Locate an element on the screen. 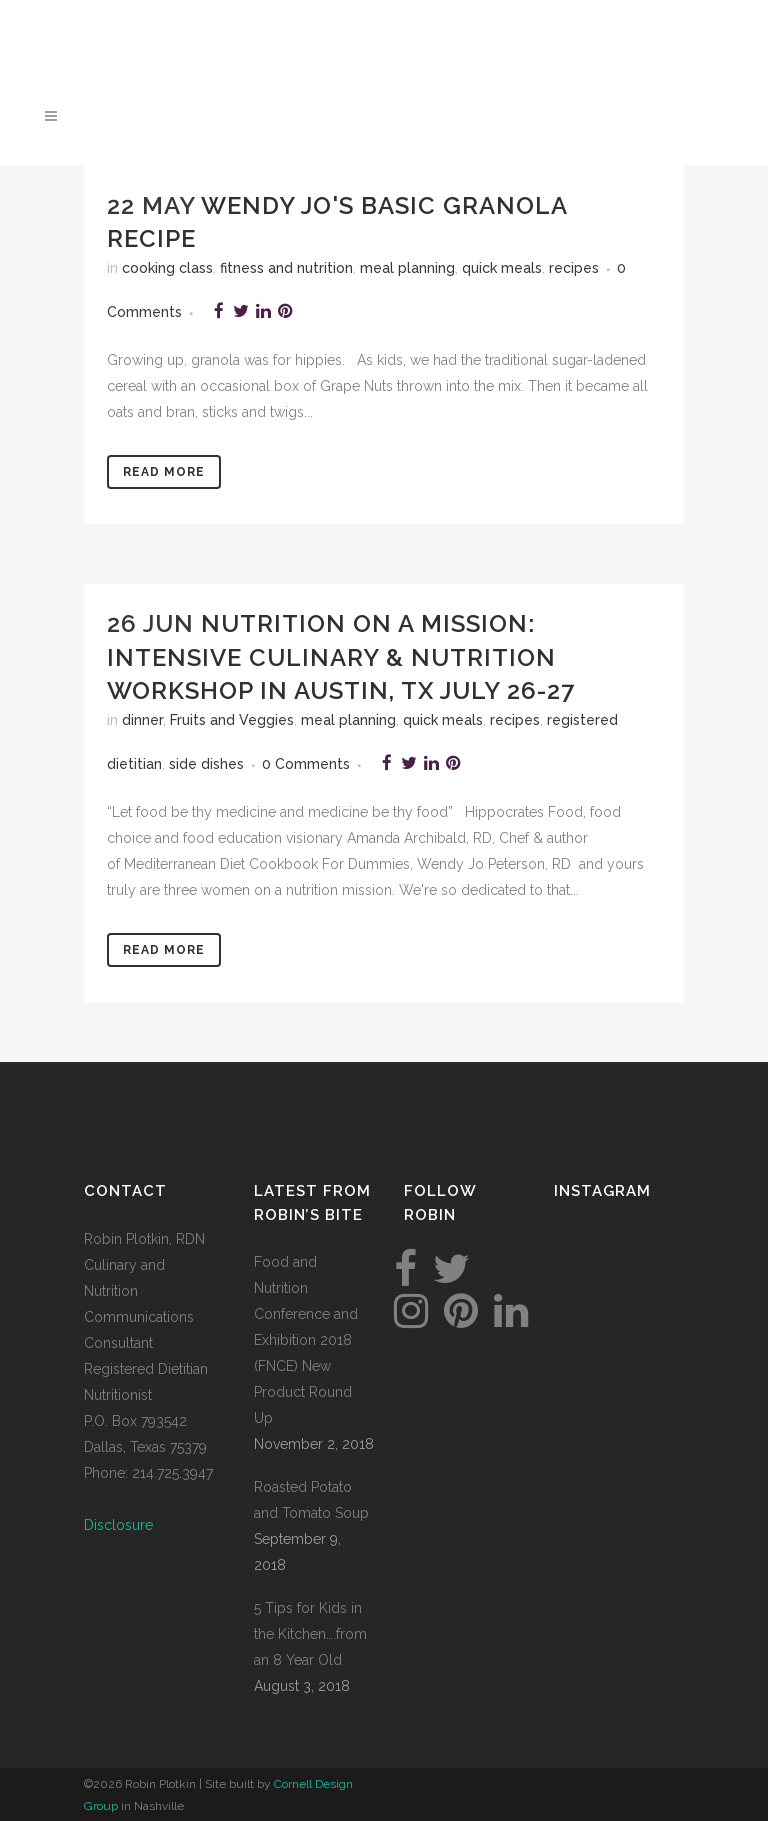  side dishes is located at coordinates (206, 764).